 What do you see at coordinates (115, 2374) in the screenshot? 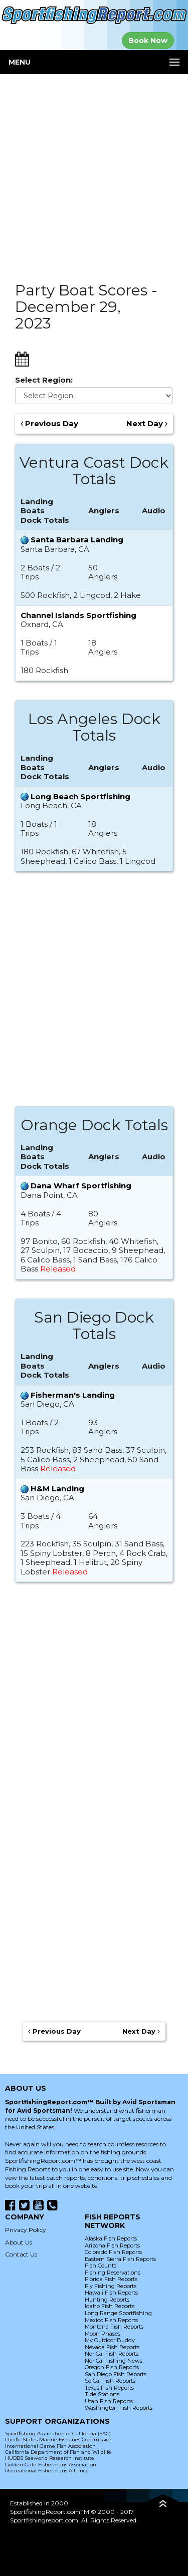
I see `San Diego Fish Reports` at bounding box center [115, 2374].